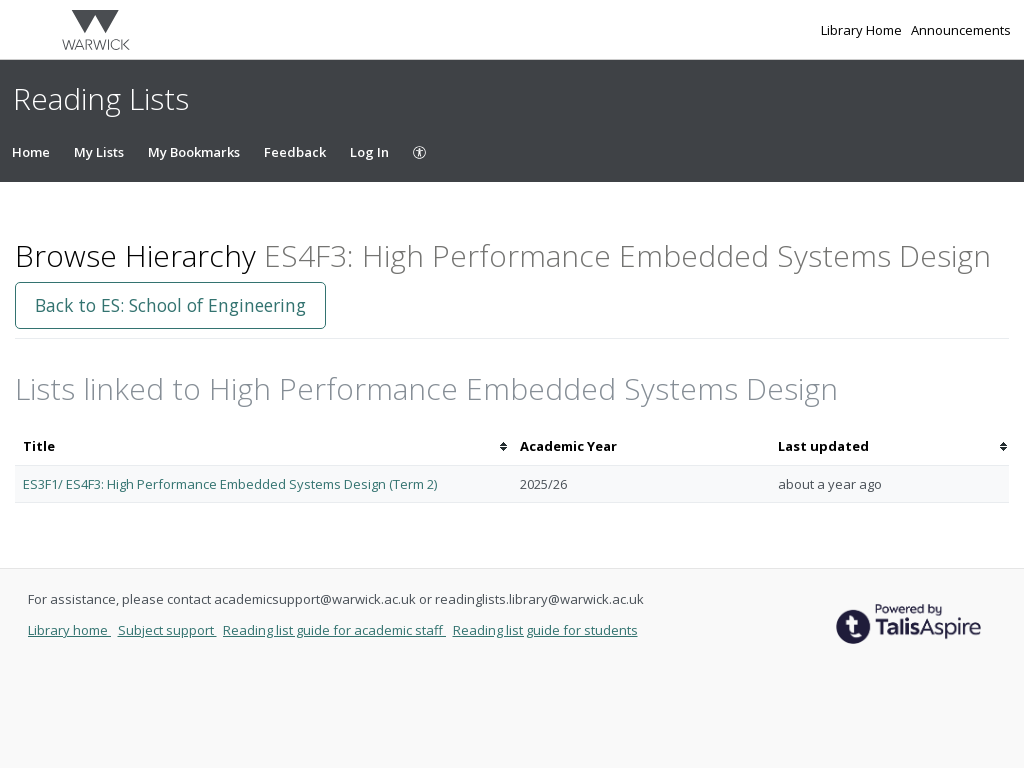  I want to click on Library home, so click(69, 630).